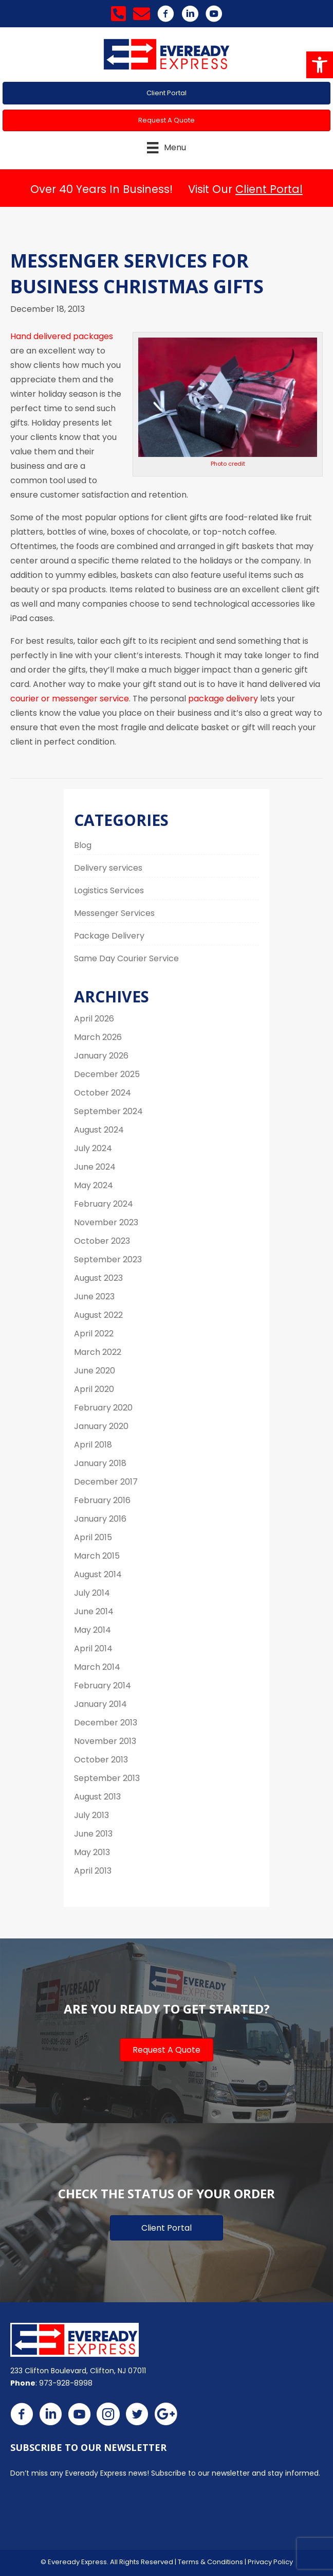  Describe the element at coordinates (95, 1167) in the screenshot. I see `June 2024` at that location.